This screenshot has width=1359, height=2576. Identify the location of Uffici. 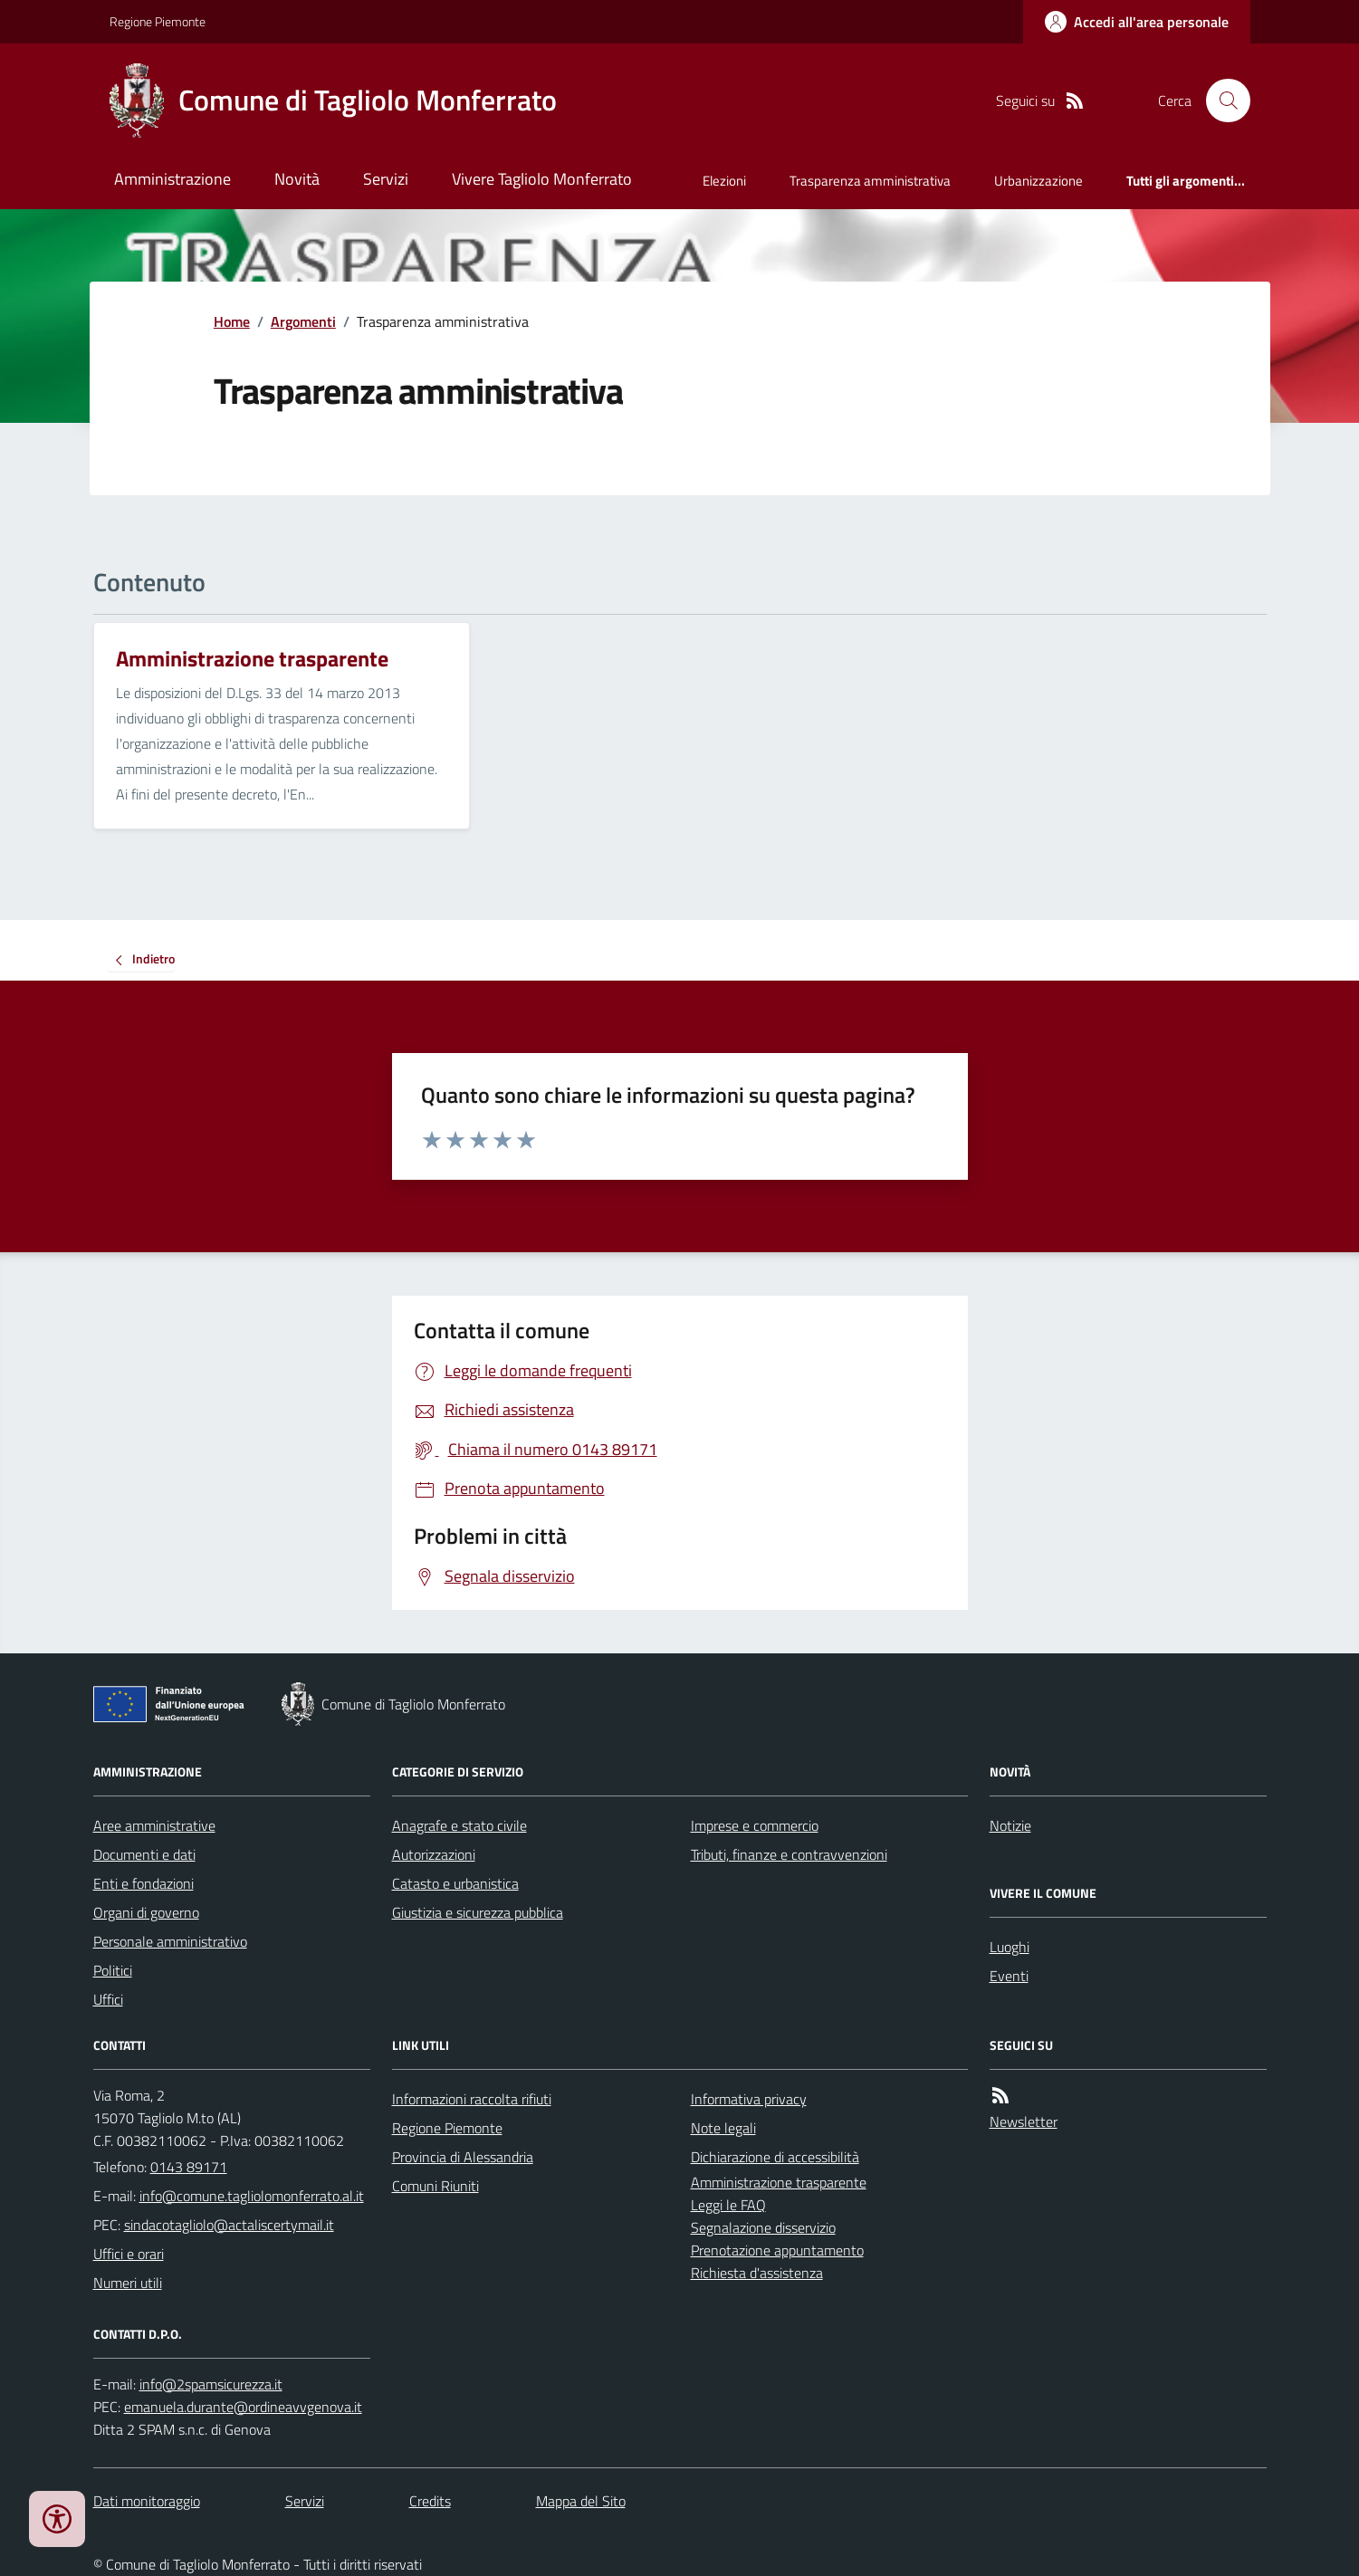
(108, 1999).